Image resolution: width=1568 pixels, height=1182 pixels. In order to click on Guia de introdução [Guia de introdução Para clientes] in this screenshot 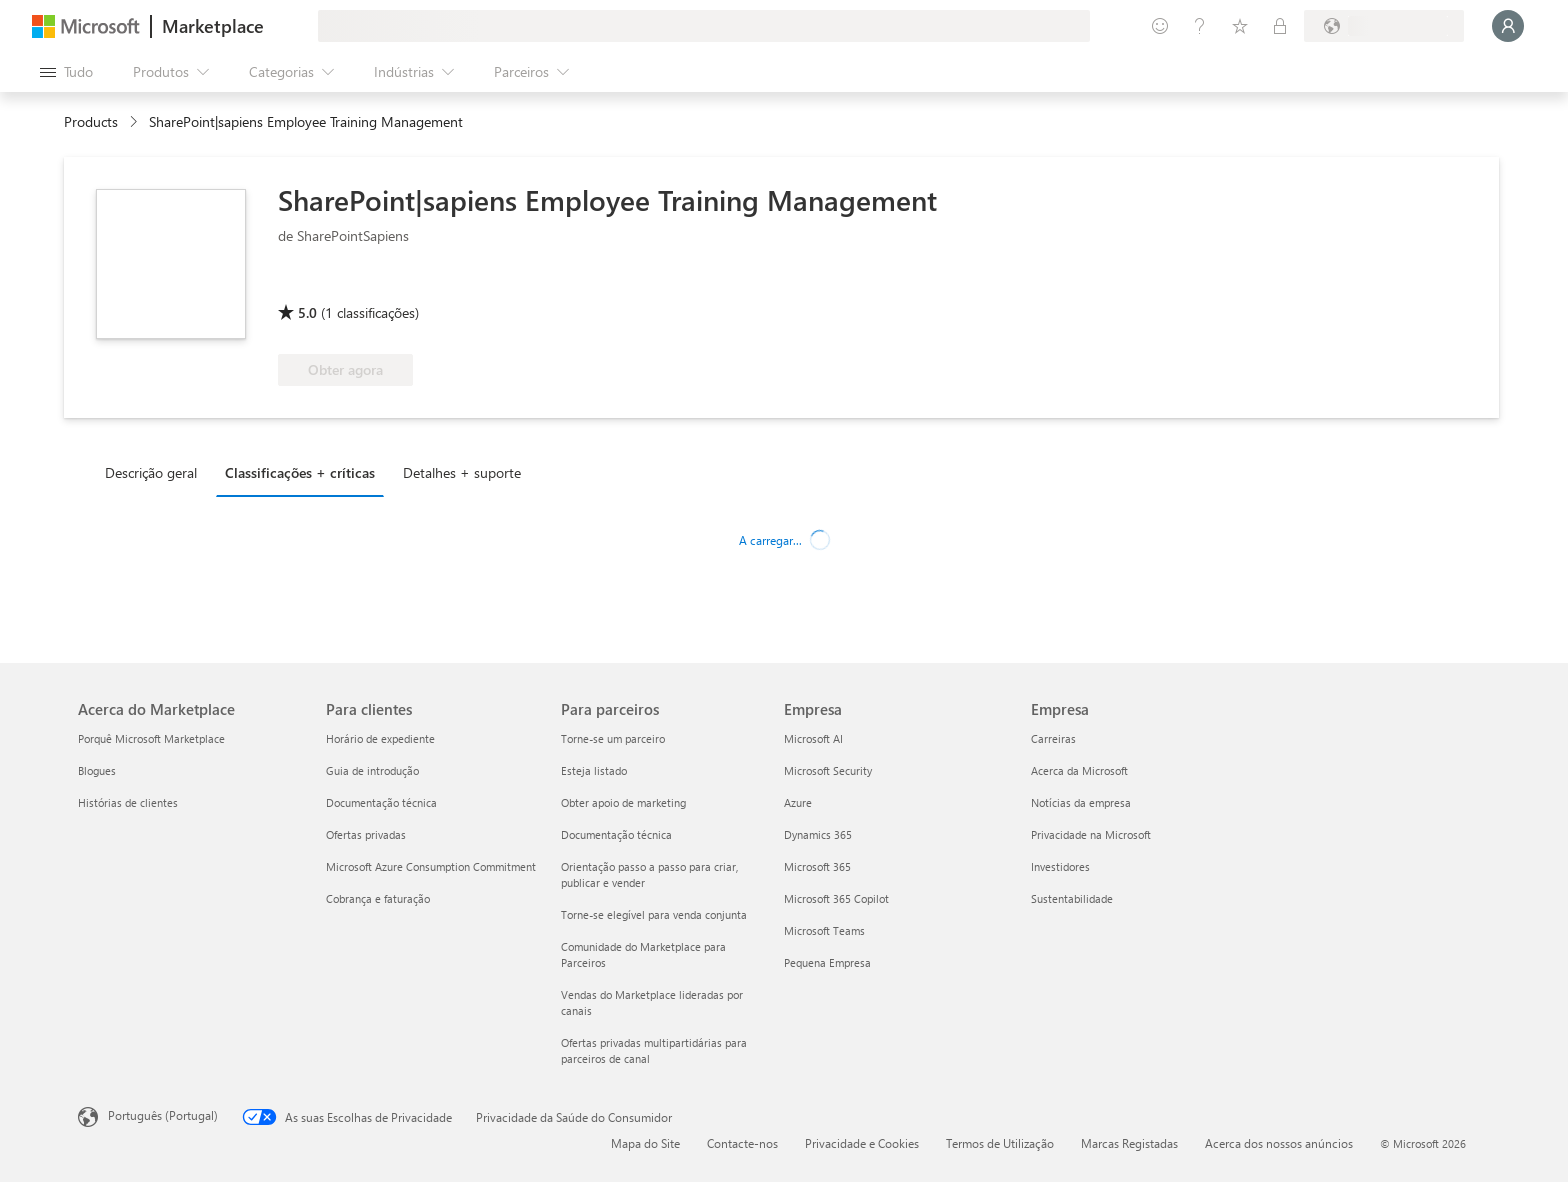, I will do `click(372, 770)`.